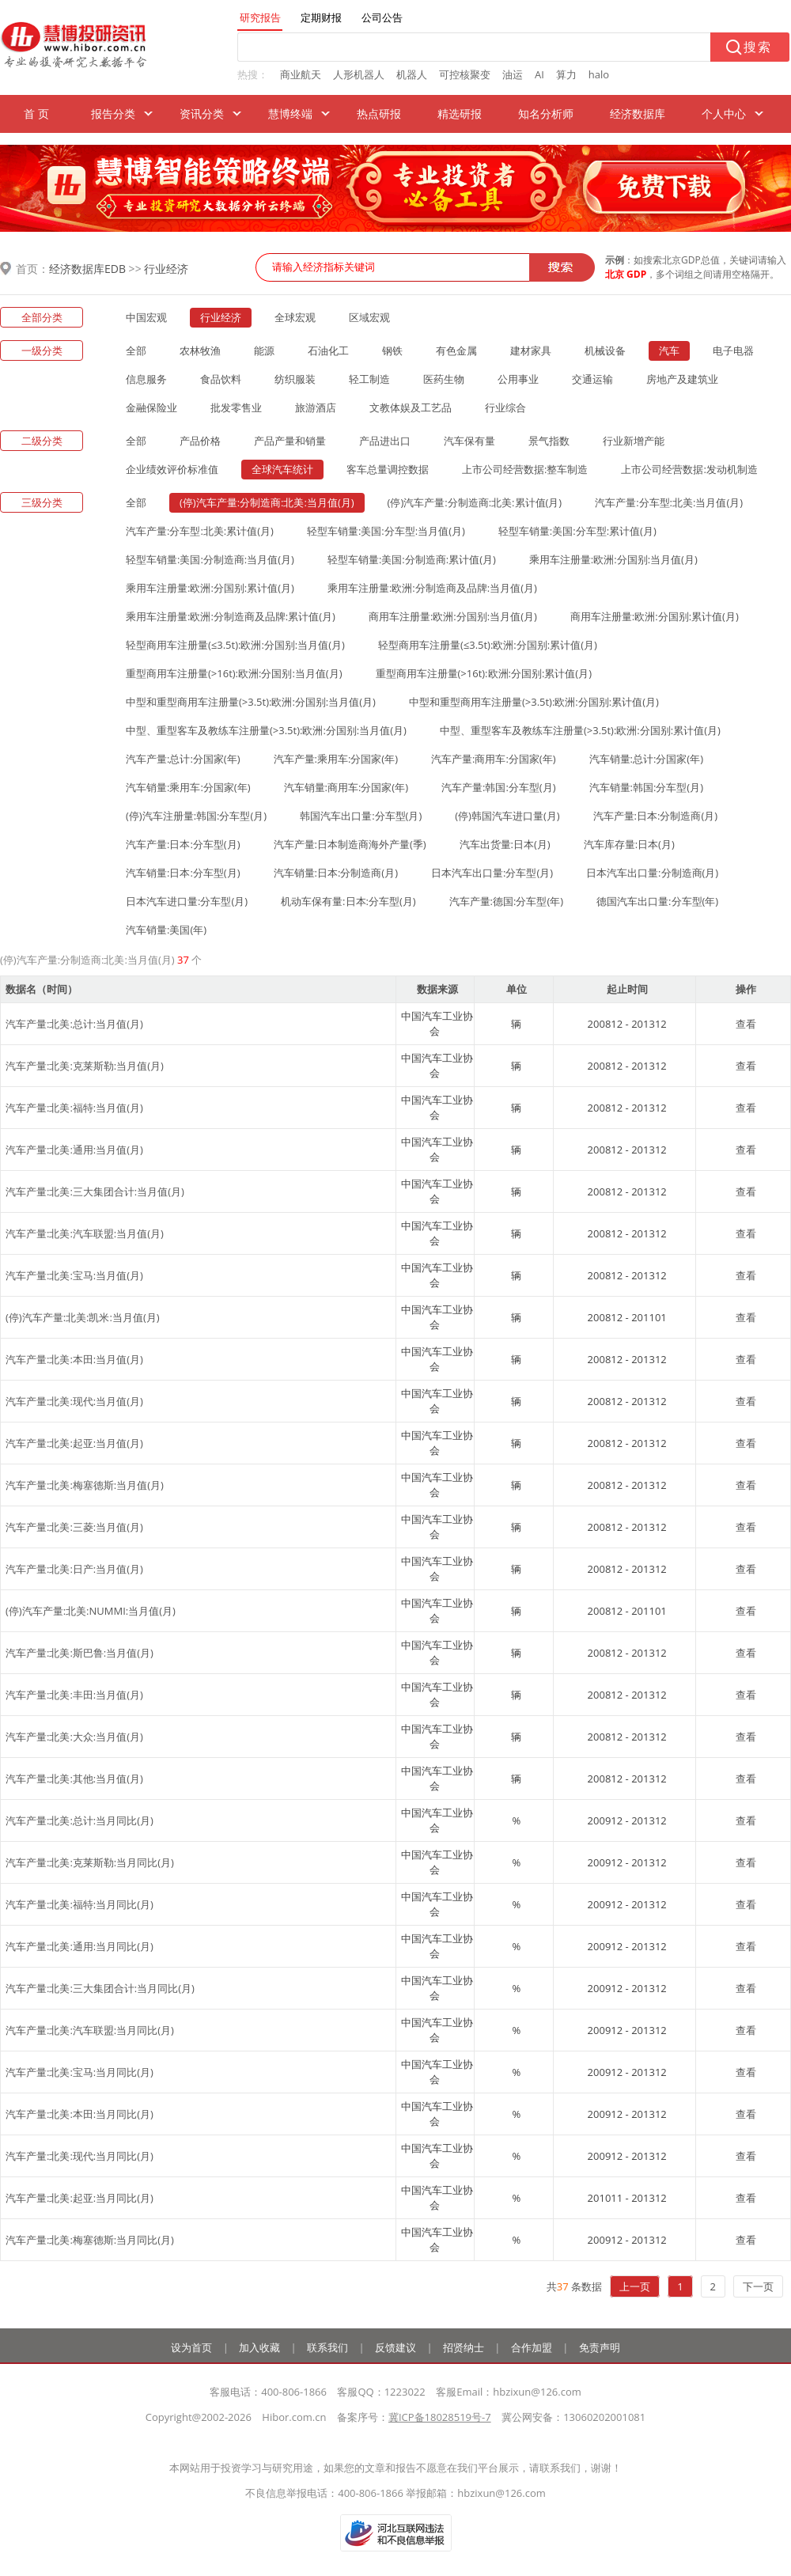  Describe the element at coordinates (386, 531) in the screenshot. I see `轻型车销量:美国:分车型:当月值(月)` at that location.